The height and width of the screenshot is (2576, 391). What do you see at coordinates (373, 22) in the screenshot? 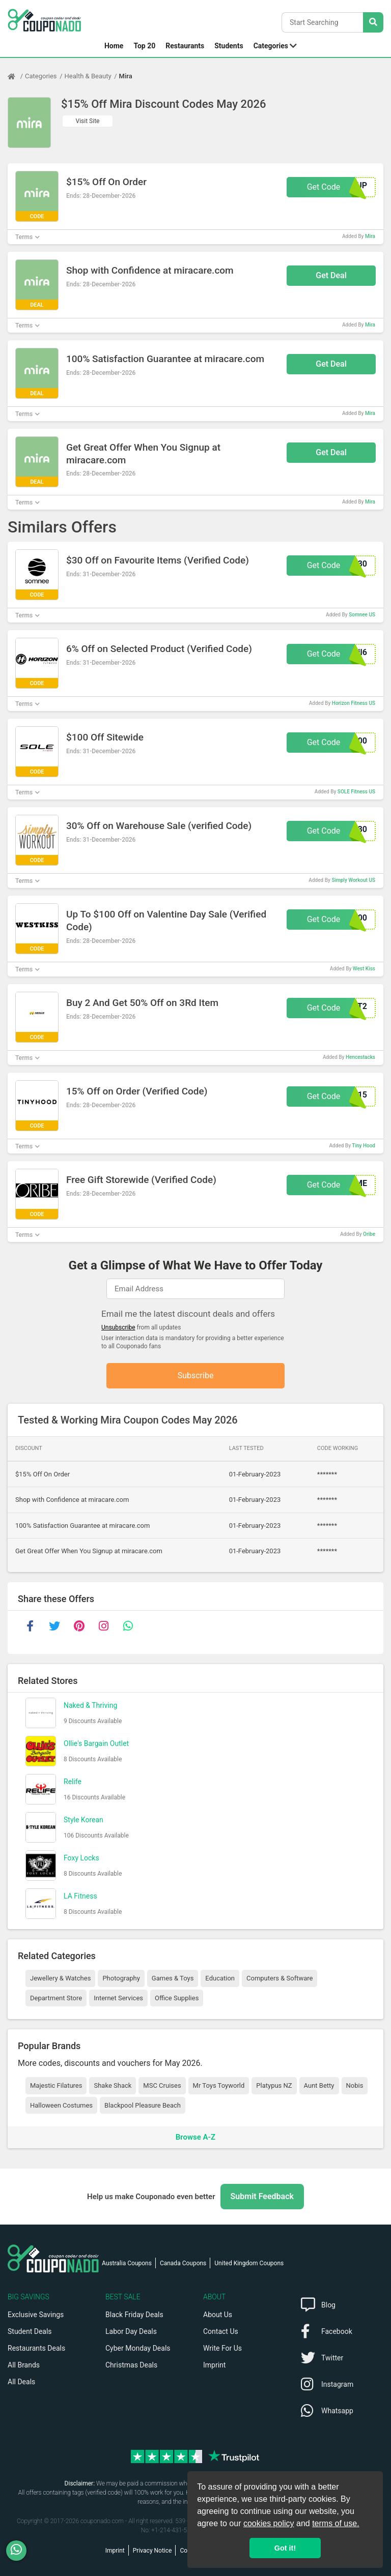
I see `[Search Stores]` at bounding box center [373, 22].